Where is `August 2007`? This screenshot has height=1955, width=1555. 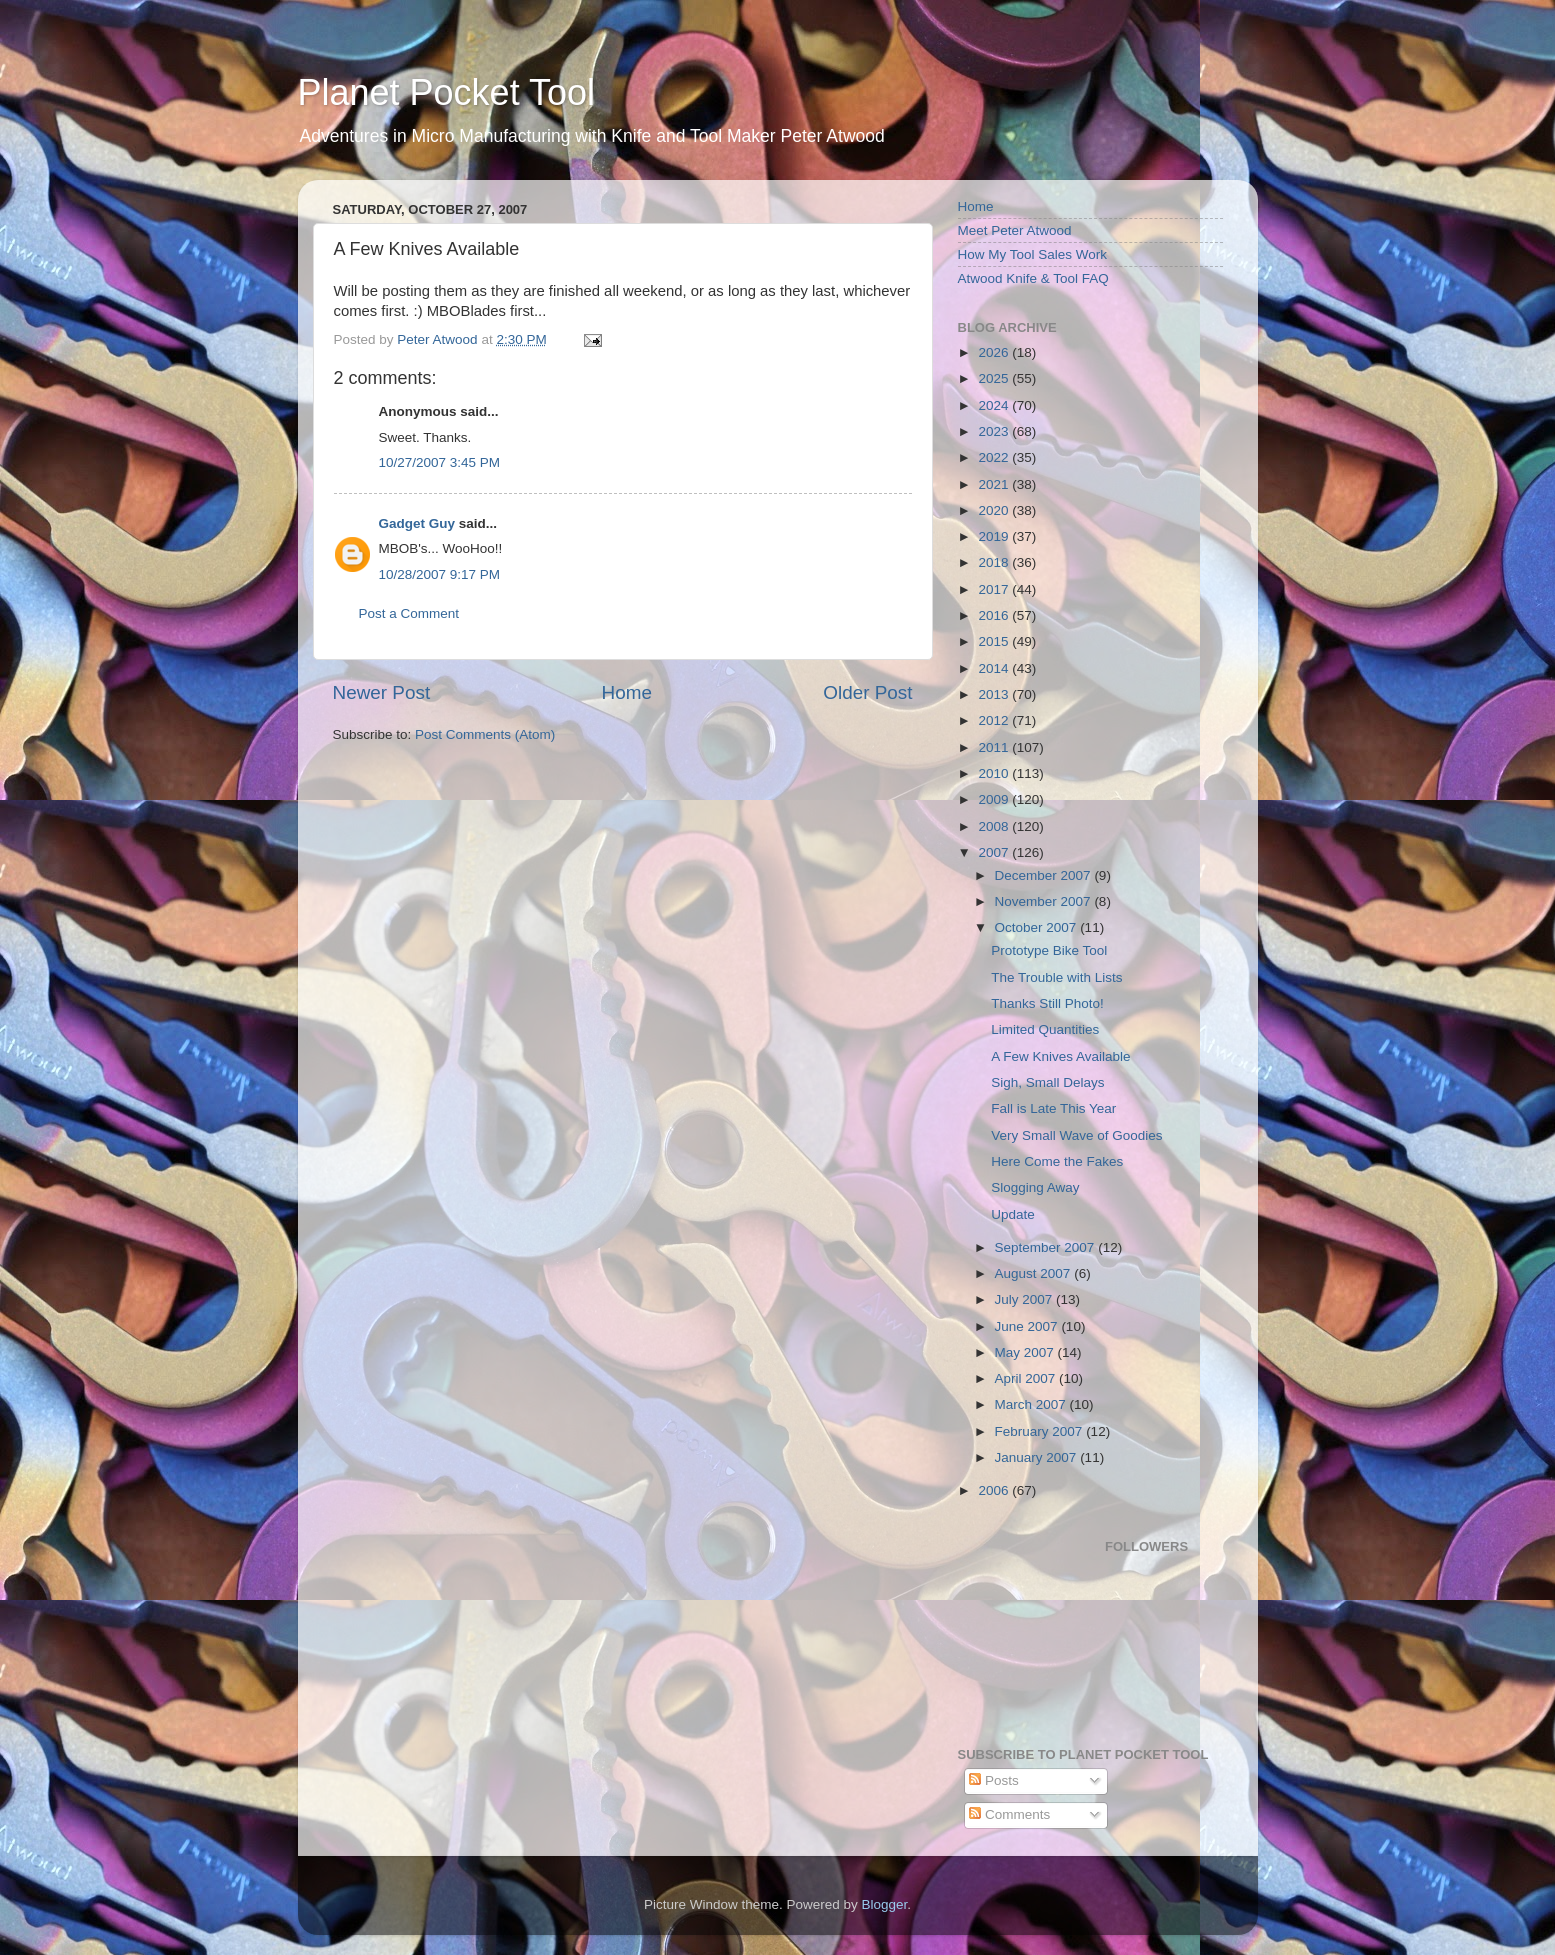 August 2007 is located at coordinates (1035, 1273).